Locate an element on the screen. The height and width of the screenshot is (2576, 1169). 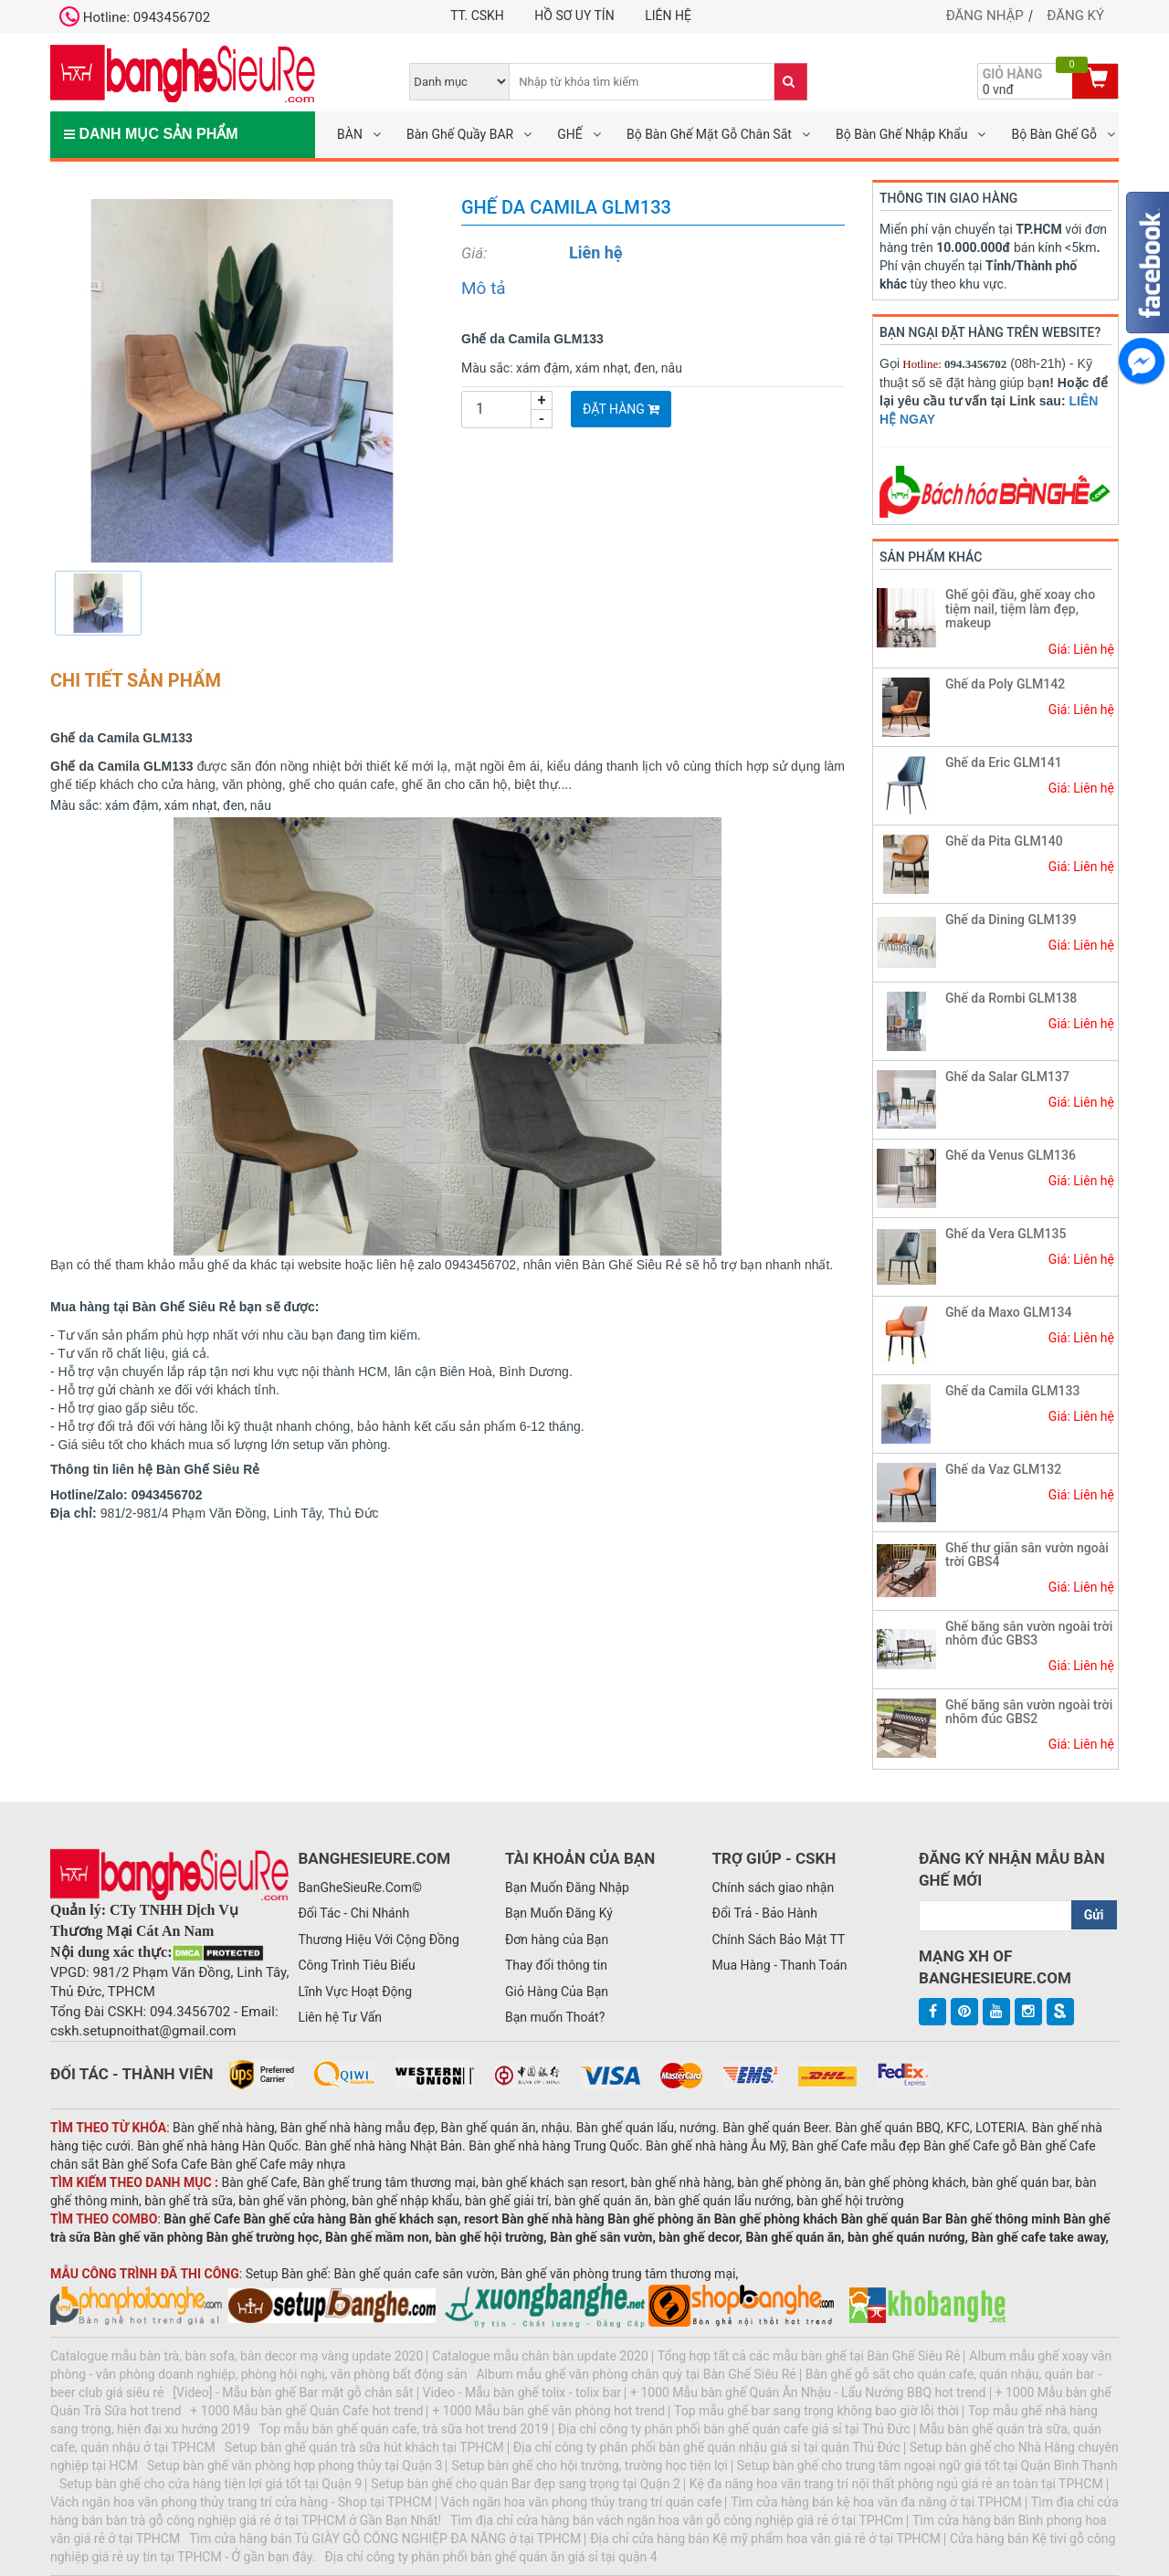
Ghế thư giãn sân vườn ngoài trời GBS4 is located at coordinates (1027, 1554).